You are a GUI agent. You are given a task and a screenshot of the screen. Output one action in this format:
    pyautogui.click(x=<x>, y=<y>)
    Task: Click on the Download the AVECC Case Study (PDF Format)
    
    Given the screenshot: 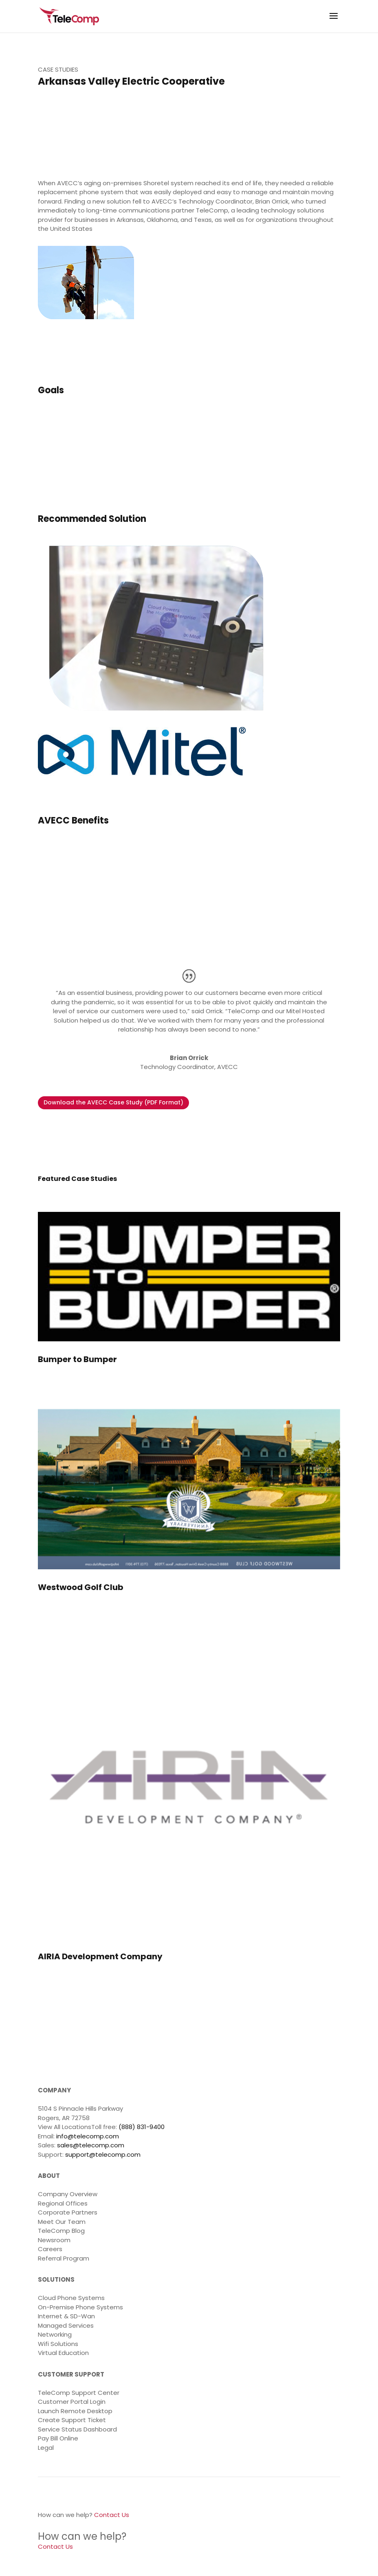 What is the action you would take?
    pyautogui.click(x=113, y=1102)
    